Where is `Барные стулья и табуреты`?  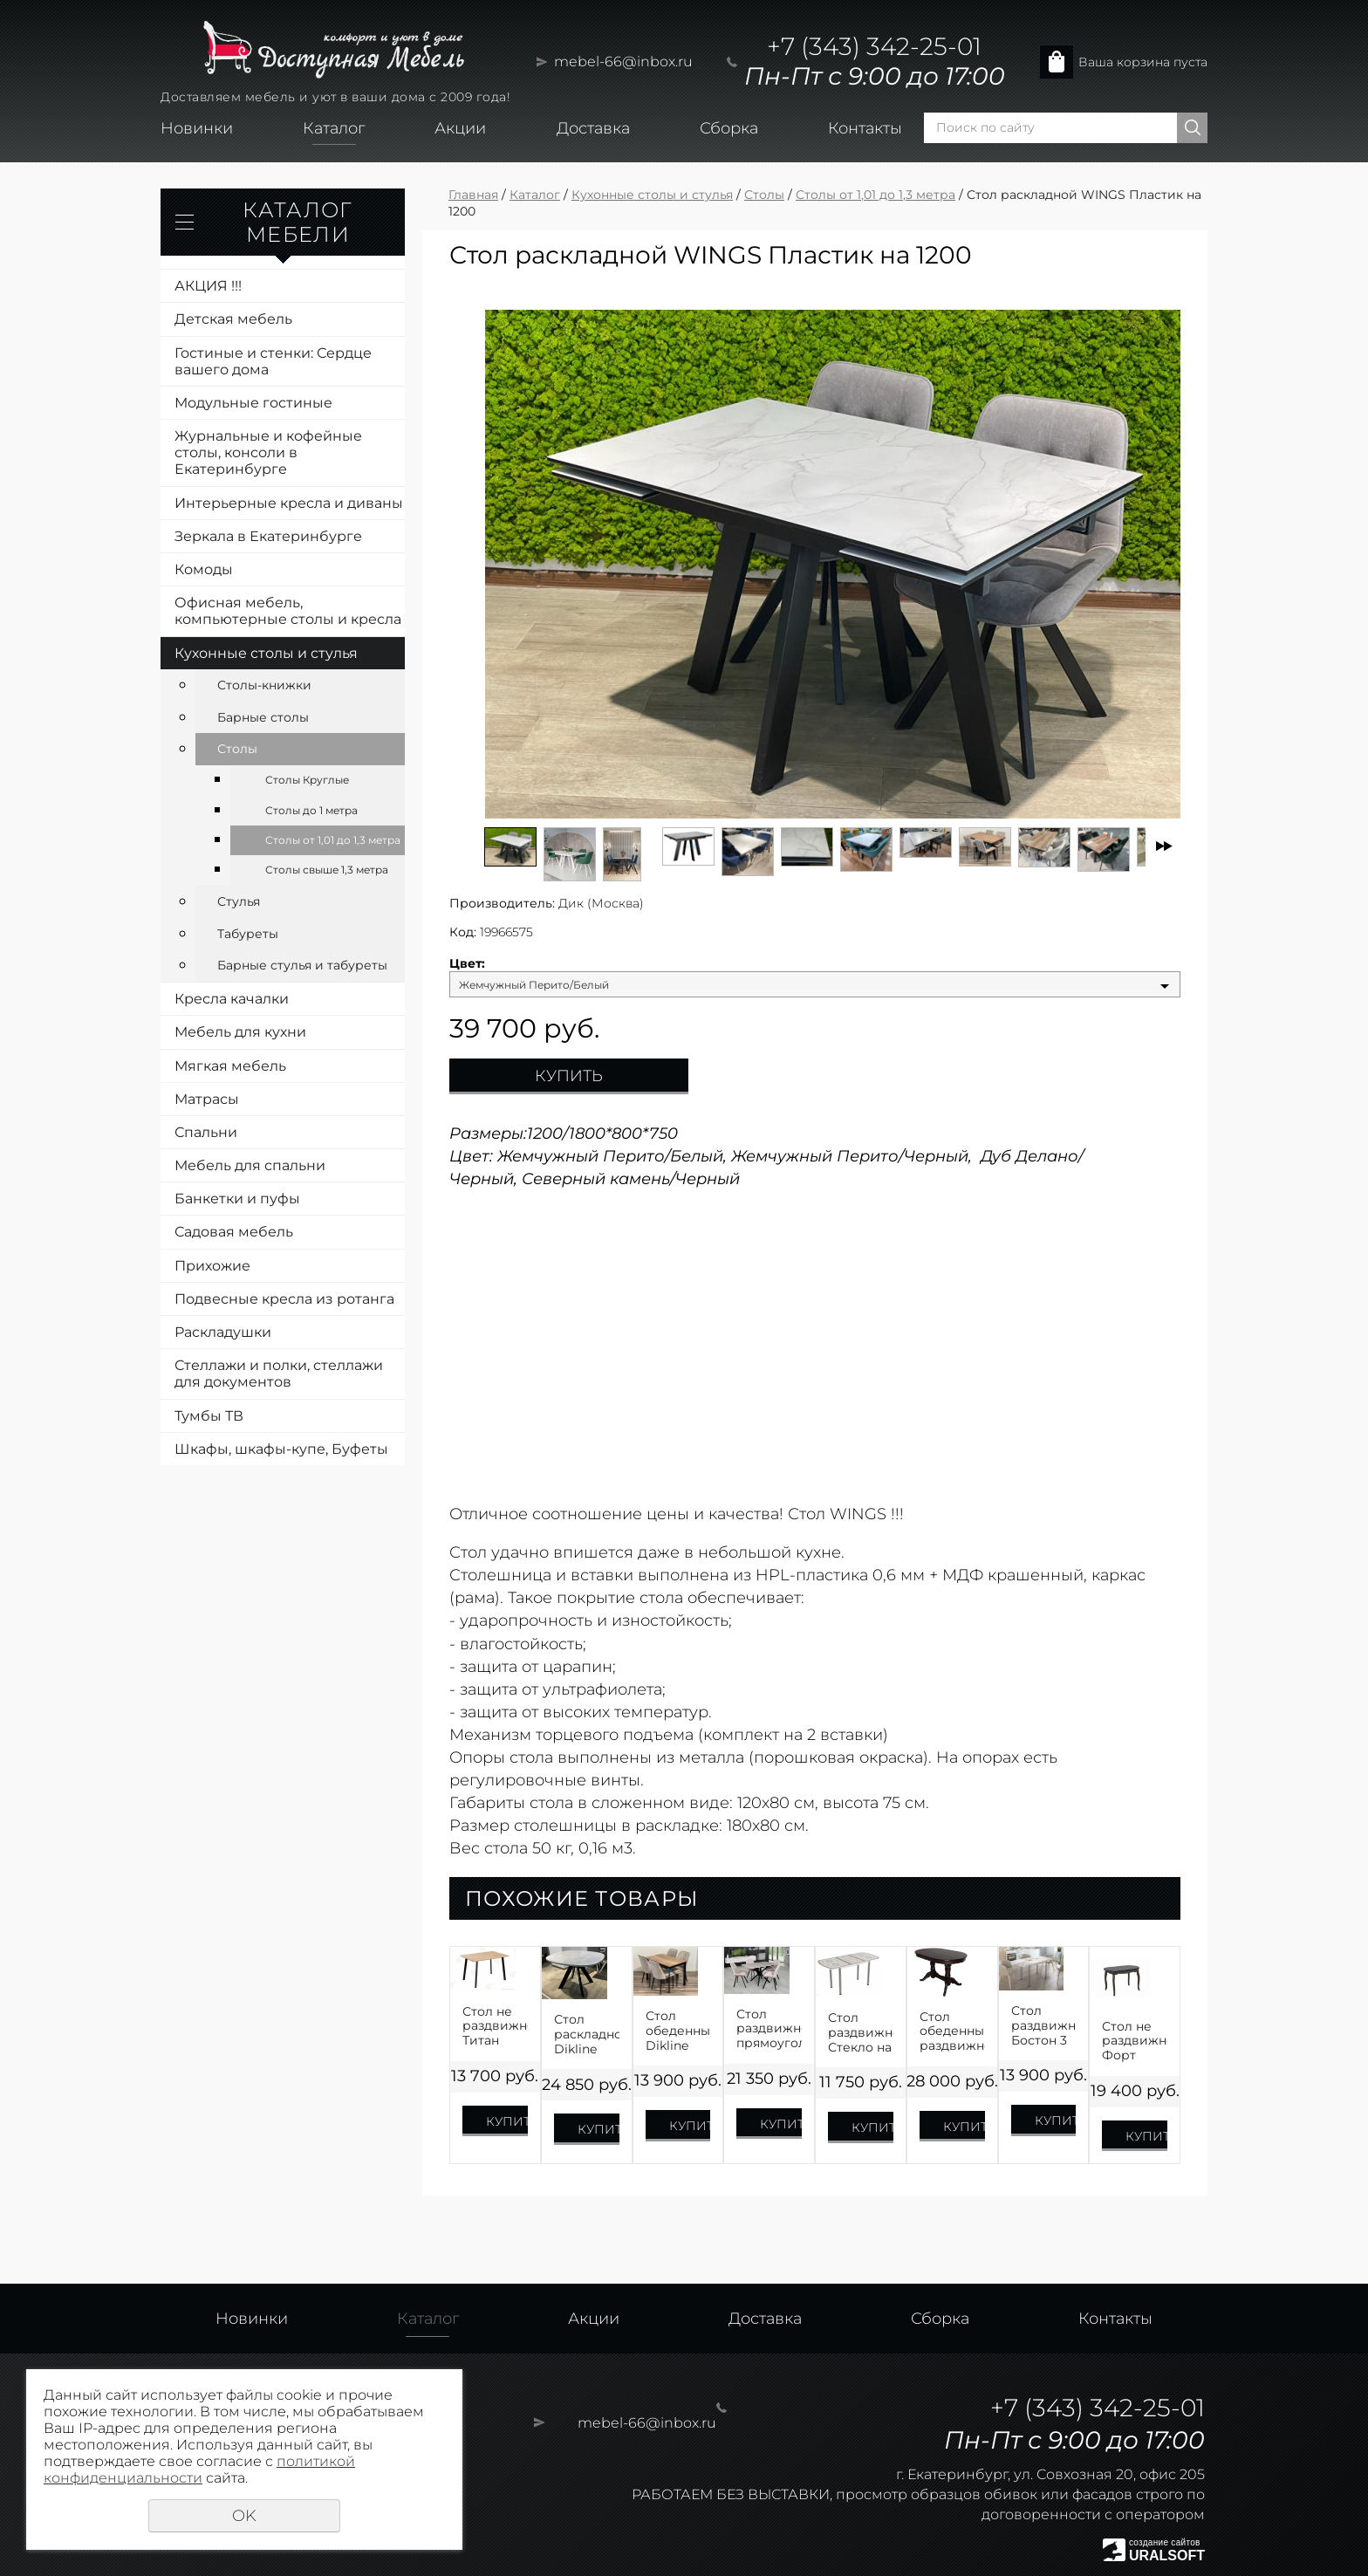
Барные стулья и табуреты is located at coordinates (302, 965).